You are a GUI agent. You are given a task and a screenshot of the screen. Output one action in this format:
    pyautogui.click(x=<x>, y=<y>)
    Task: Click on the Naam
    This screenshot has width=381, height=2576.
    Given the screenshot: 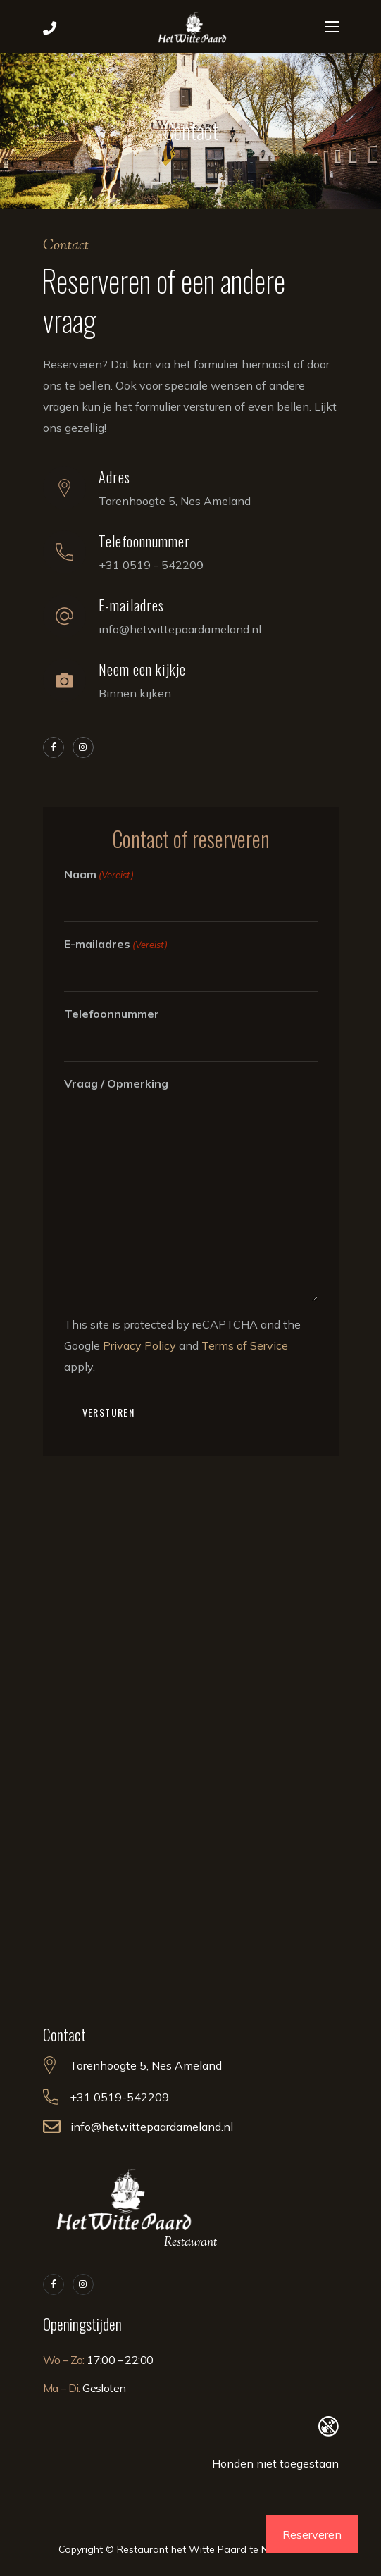 What is the action you would take?
    pyautogui.click(x=99, y=874)
    